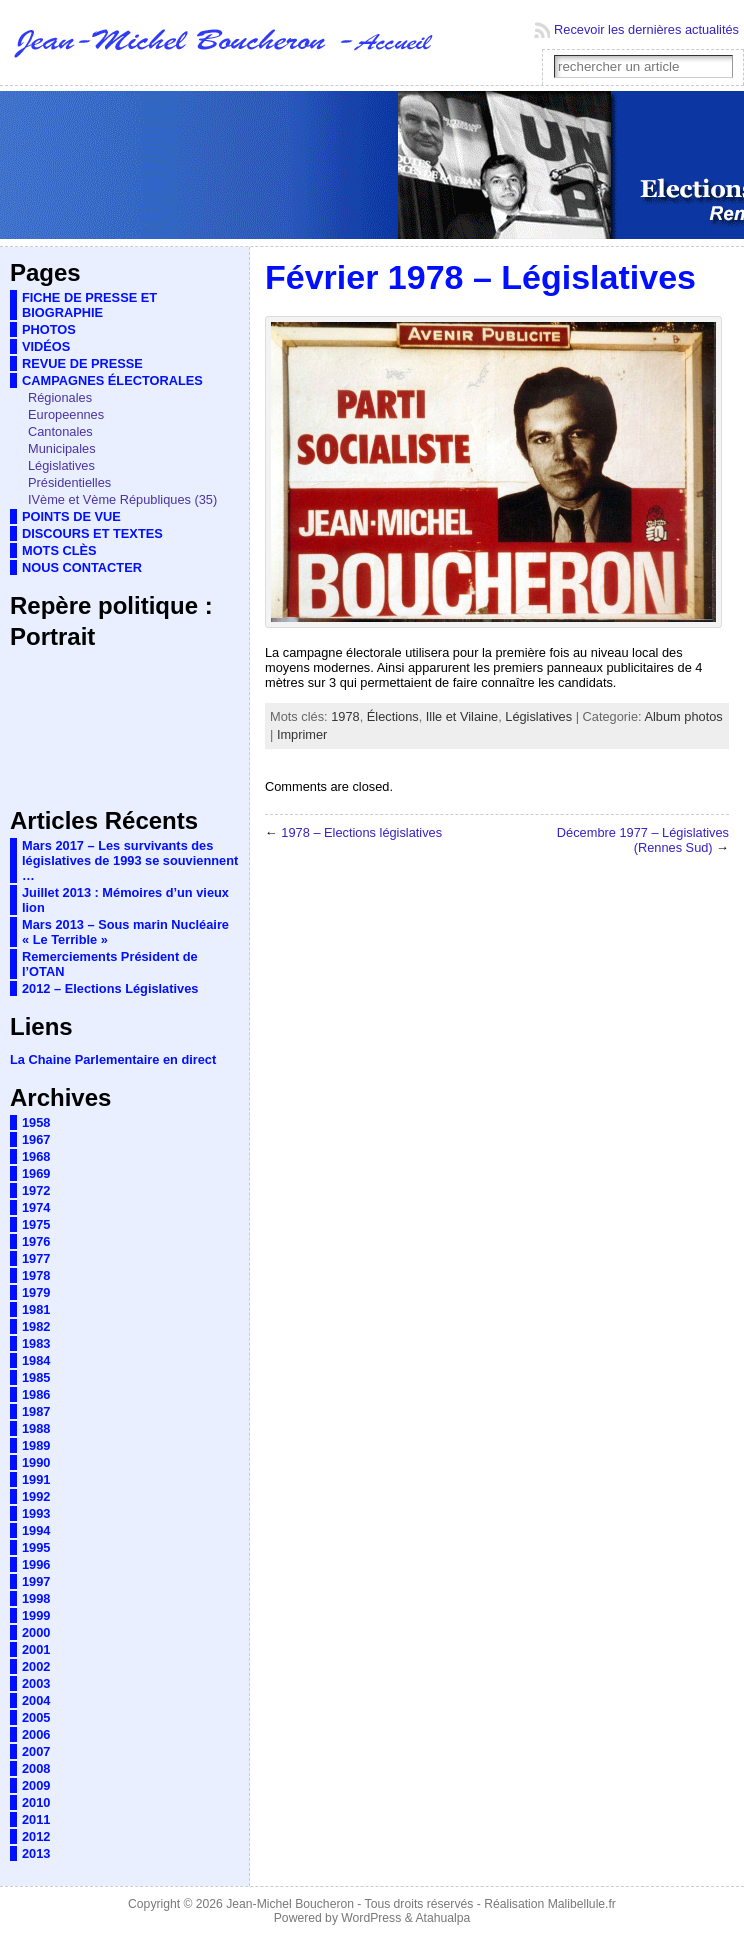 The width and height of the screenshot is (744, 1935). Describe the element at coordinates (66, 414) in the screenshot. I see `Europeennes` at that location.